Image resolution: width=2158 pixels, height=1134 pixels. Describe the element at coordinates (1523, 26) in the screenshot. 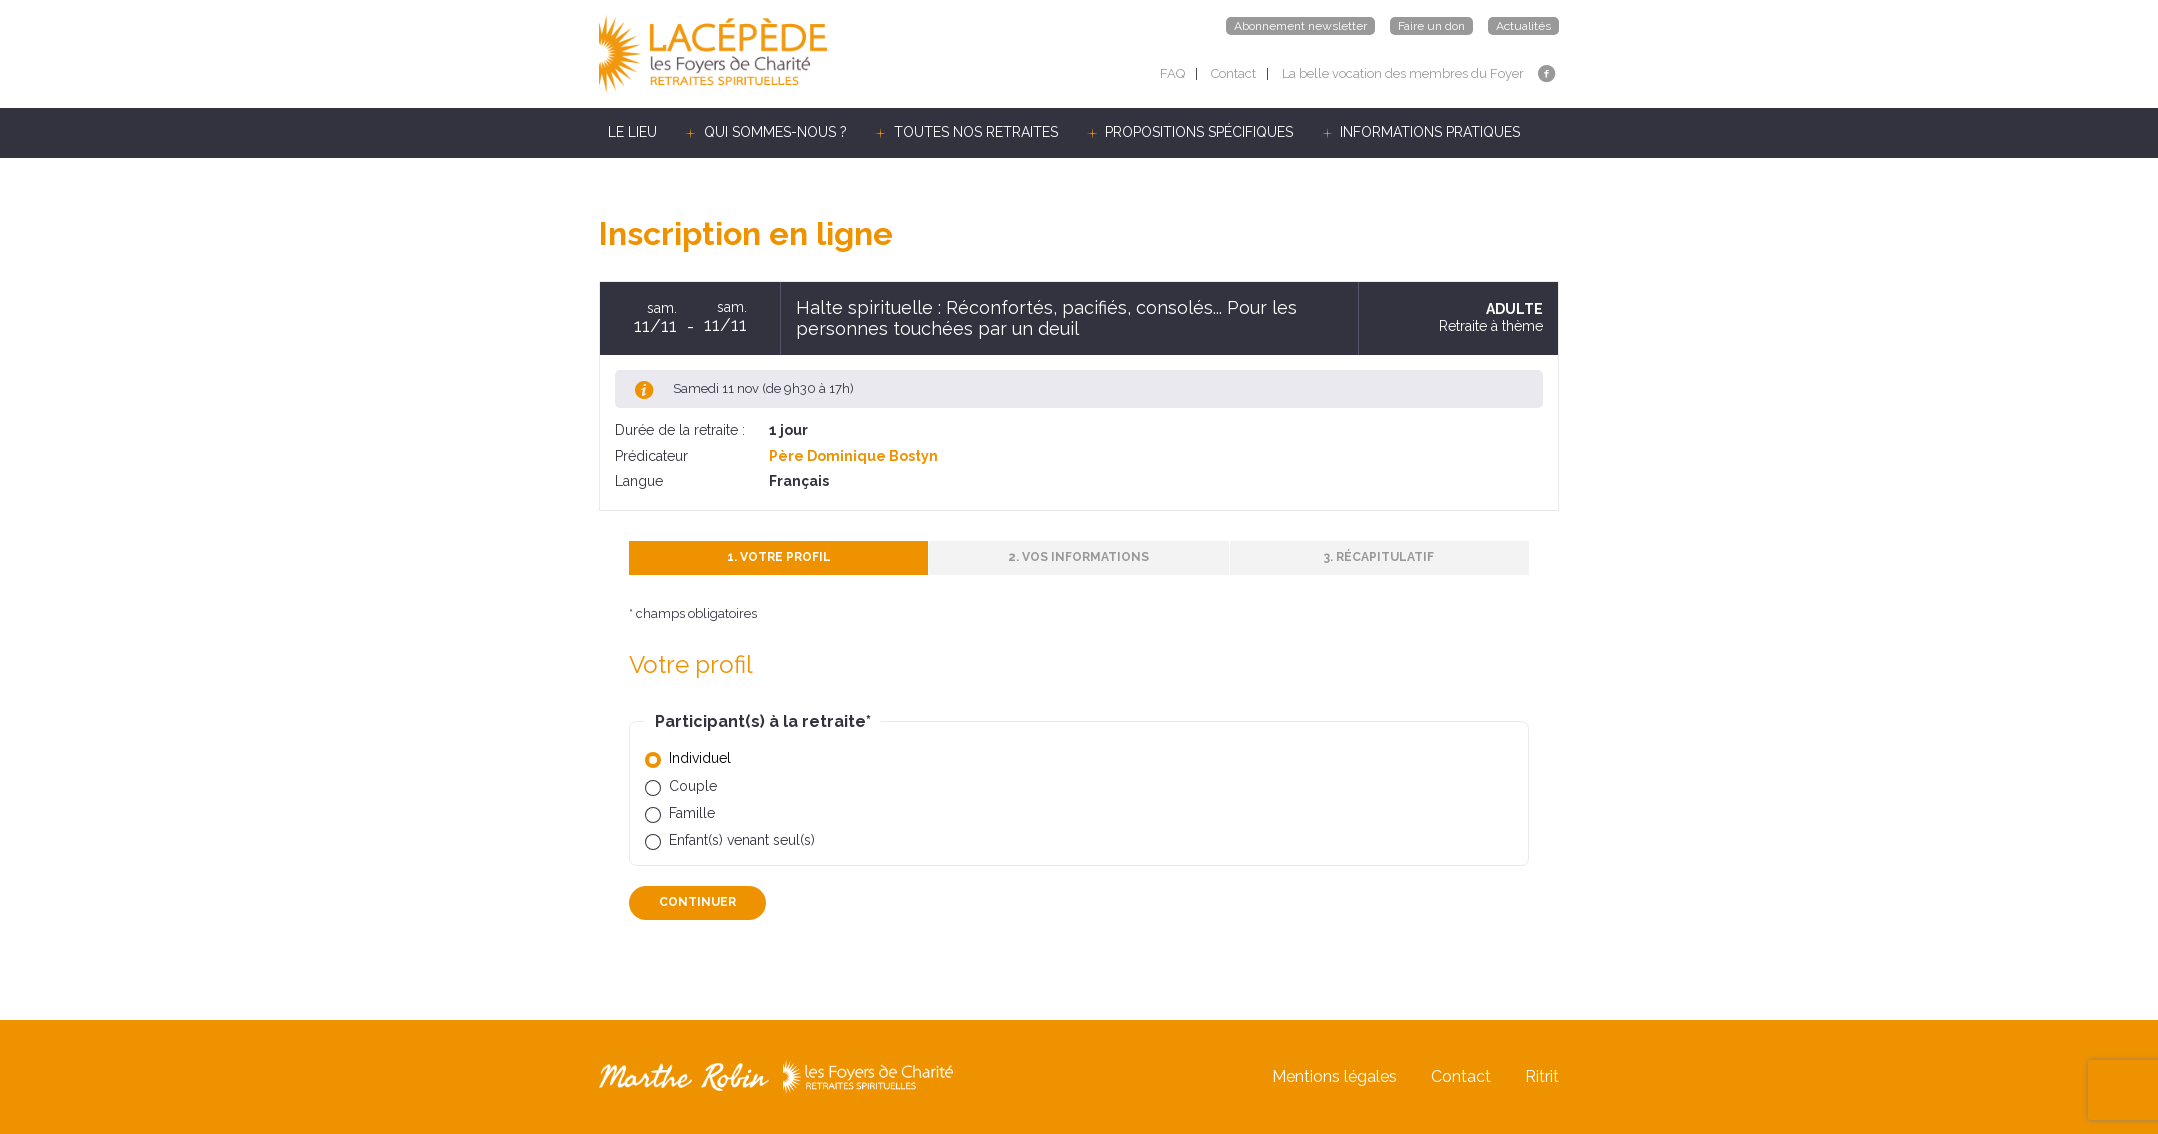

I see `Actualités` at that location.